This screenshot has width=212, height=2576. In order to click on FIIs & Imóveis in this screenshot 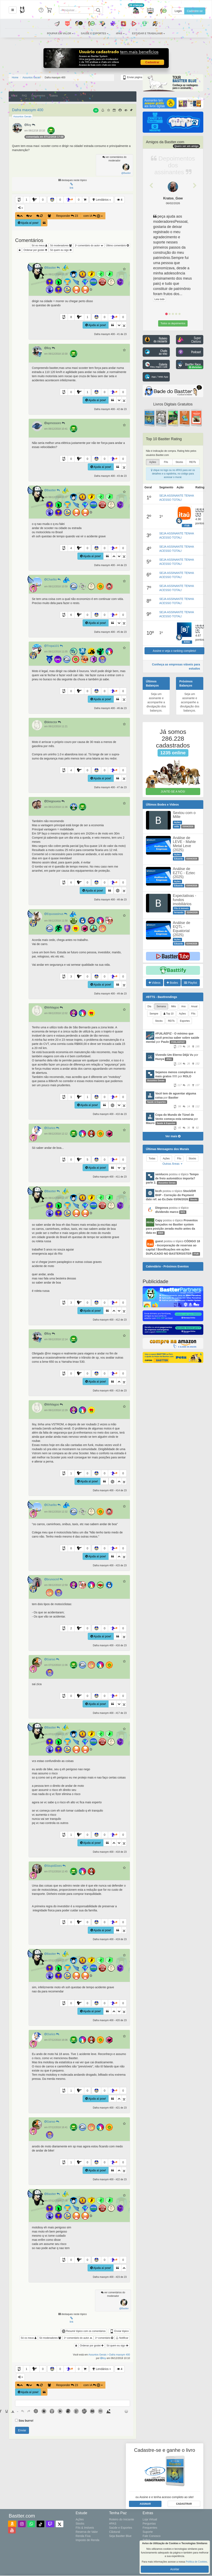, I will do `click(85, 2527)`.